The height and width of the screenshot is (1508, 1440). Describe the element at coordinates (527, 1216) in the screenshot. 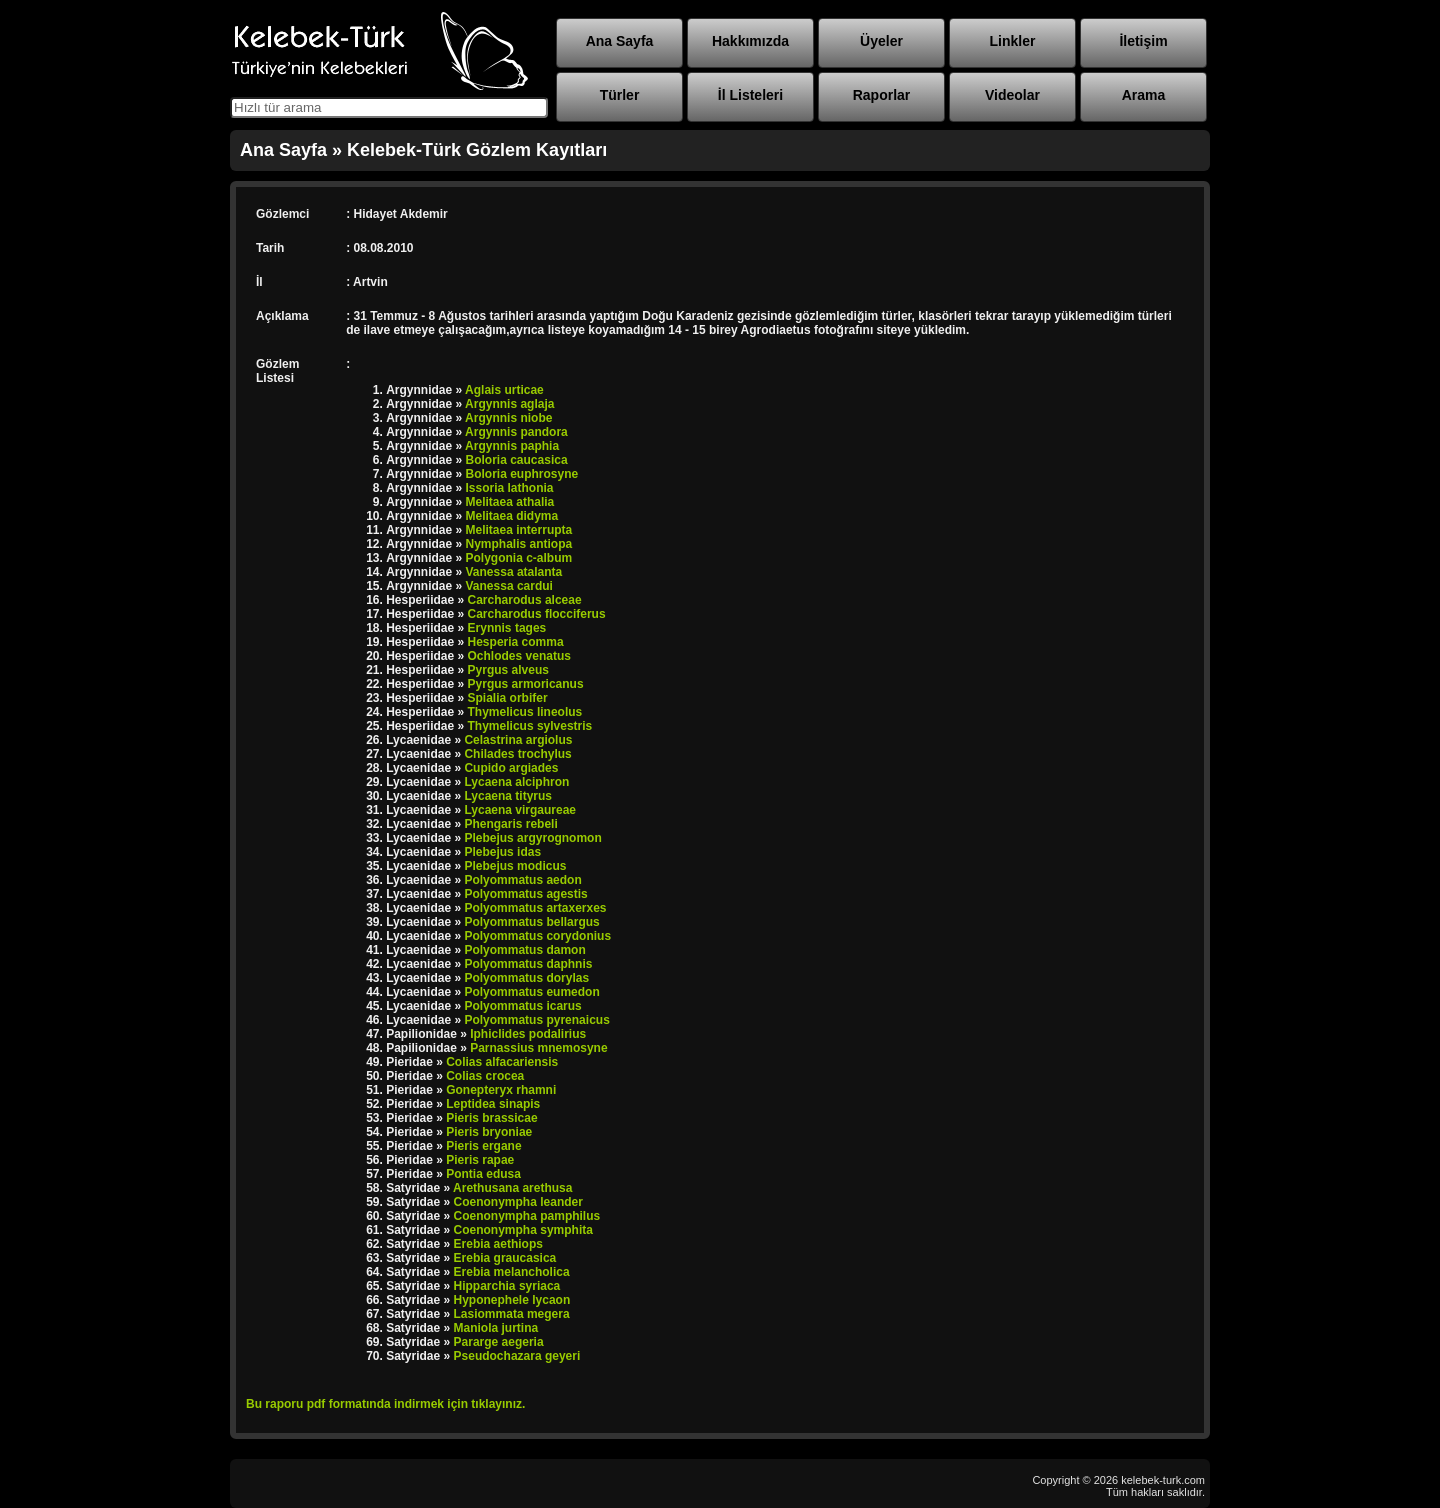

I see `Coenonympha pamphilus` at that location.